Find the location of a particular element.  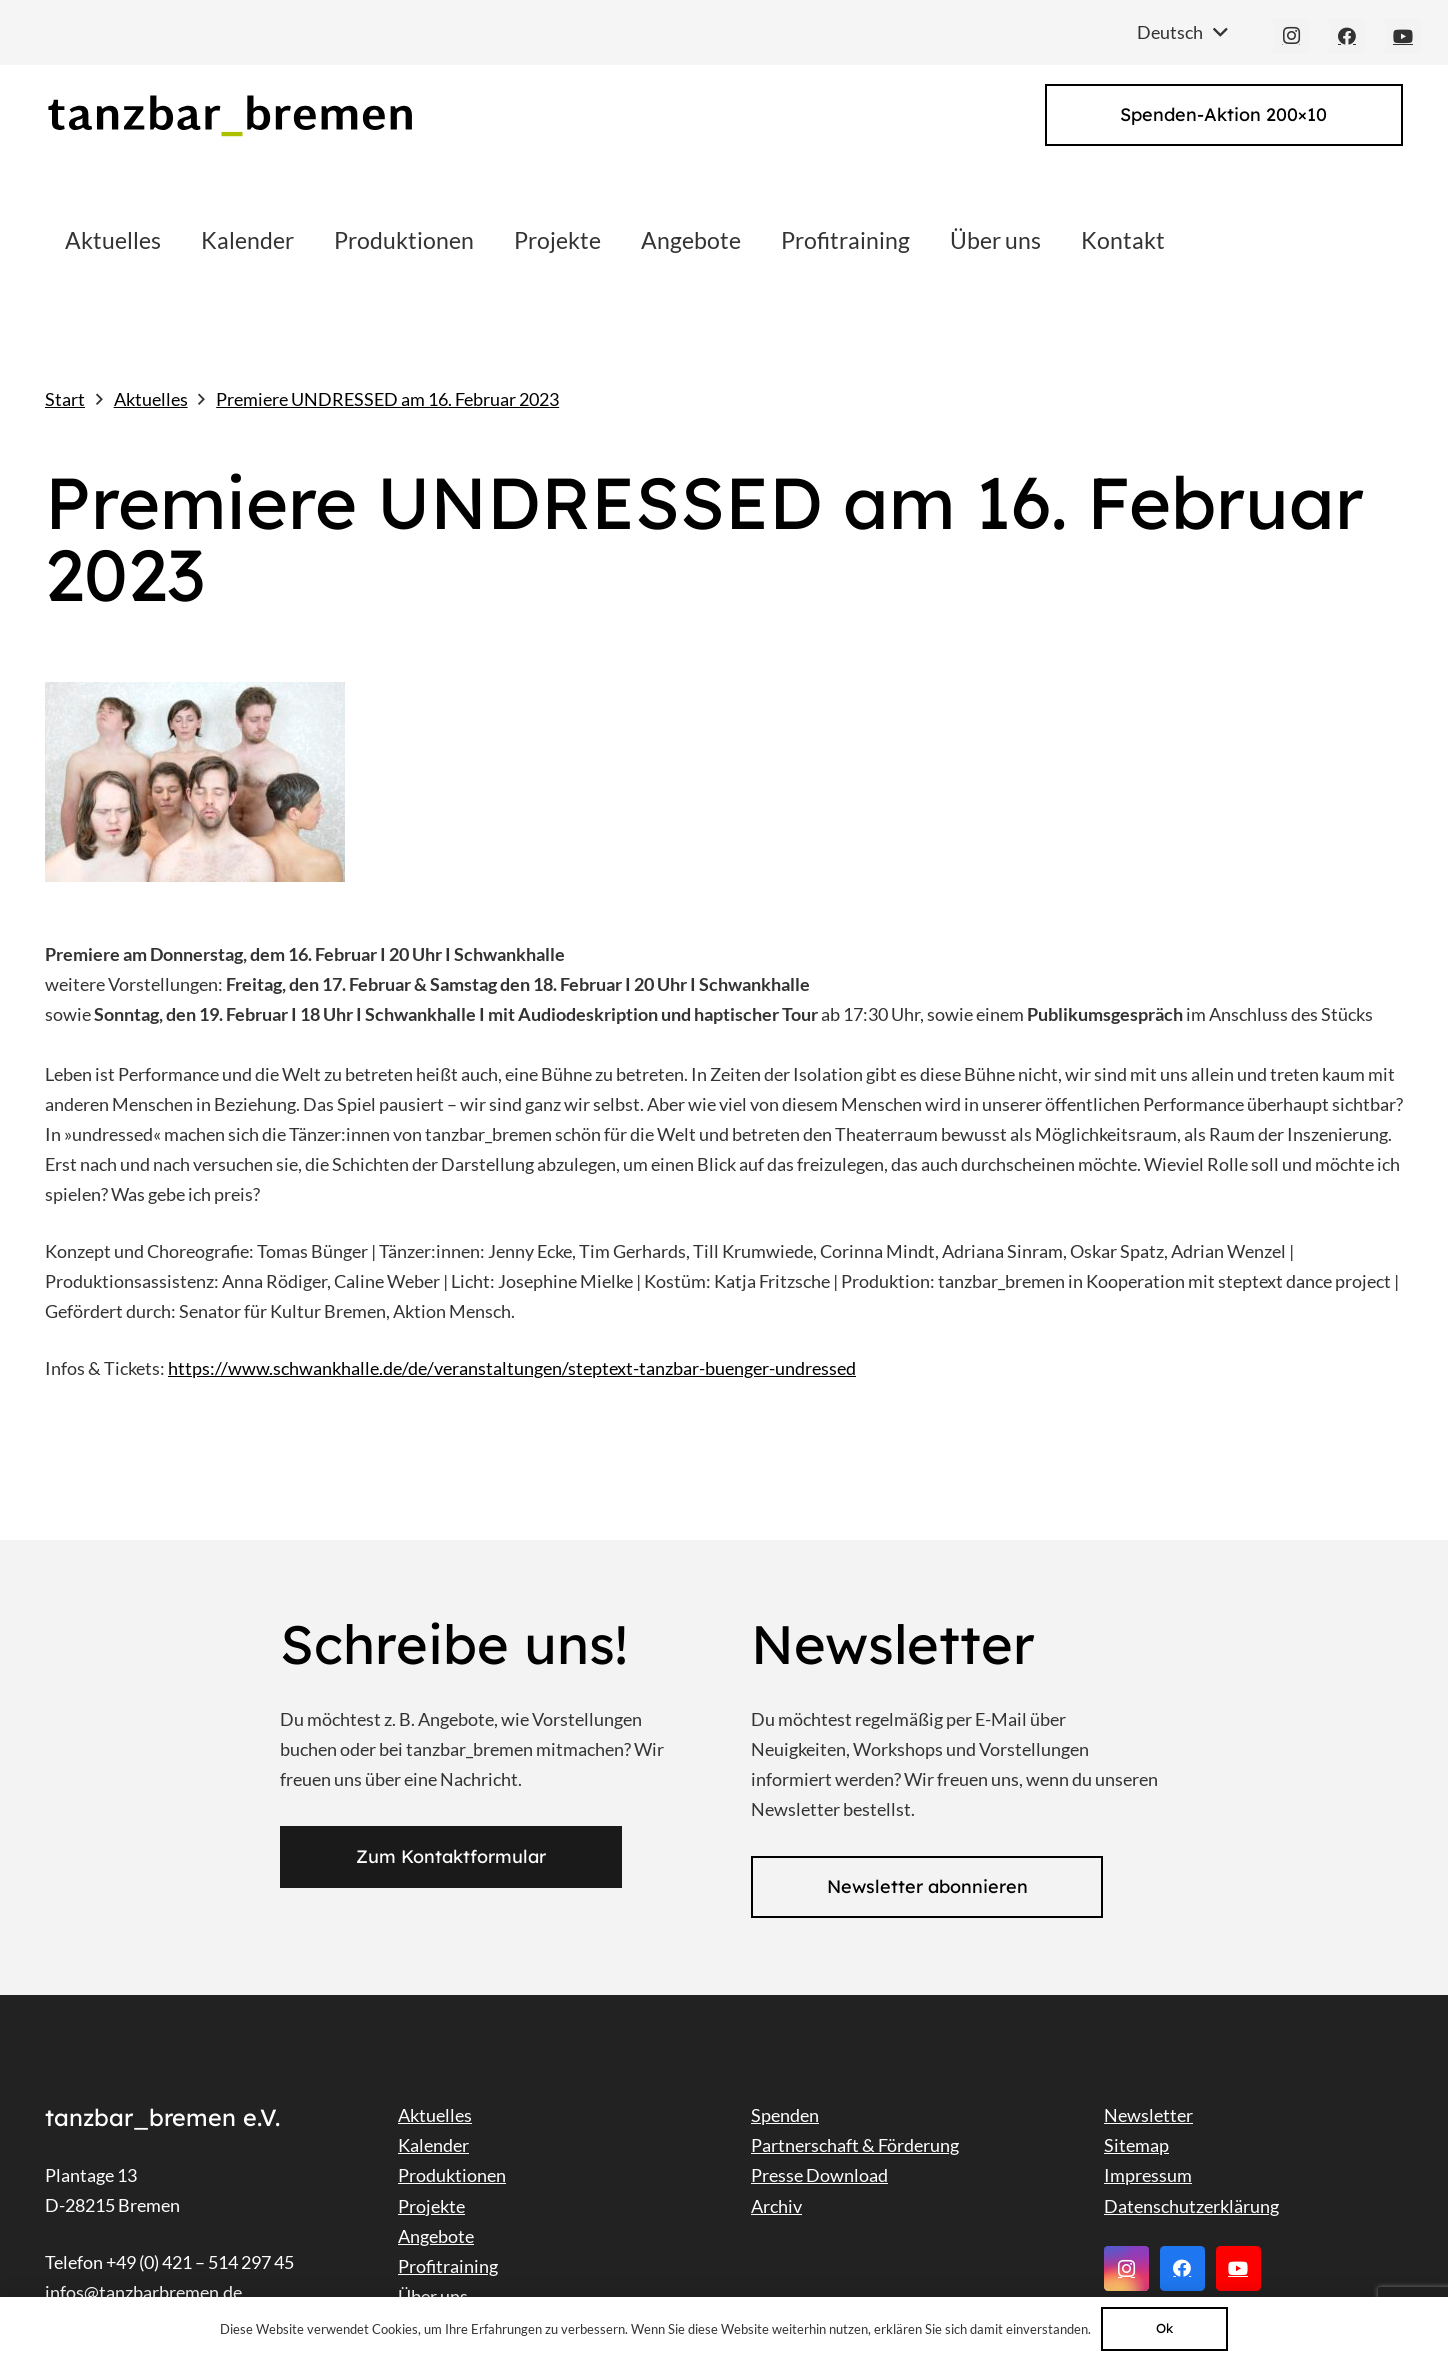

[Facebook] is located at coordinates (1347, 36).